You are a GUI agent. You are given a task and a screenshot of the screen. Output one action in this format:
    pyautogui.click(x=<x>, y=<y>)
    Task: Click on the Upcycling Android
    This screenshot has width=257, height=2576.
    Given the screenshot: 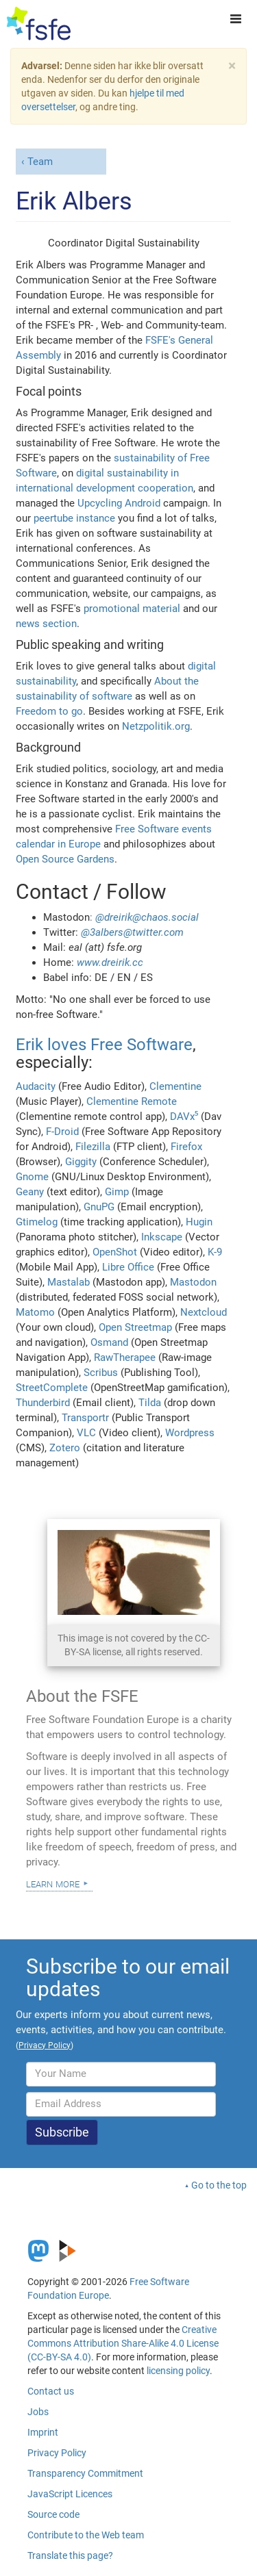 What is the action you would take?
    pyautogui.click(x=118, y=503)
    